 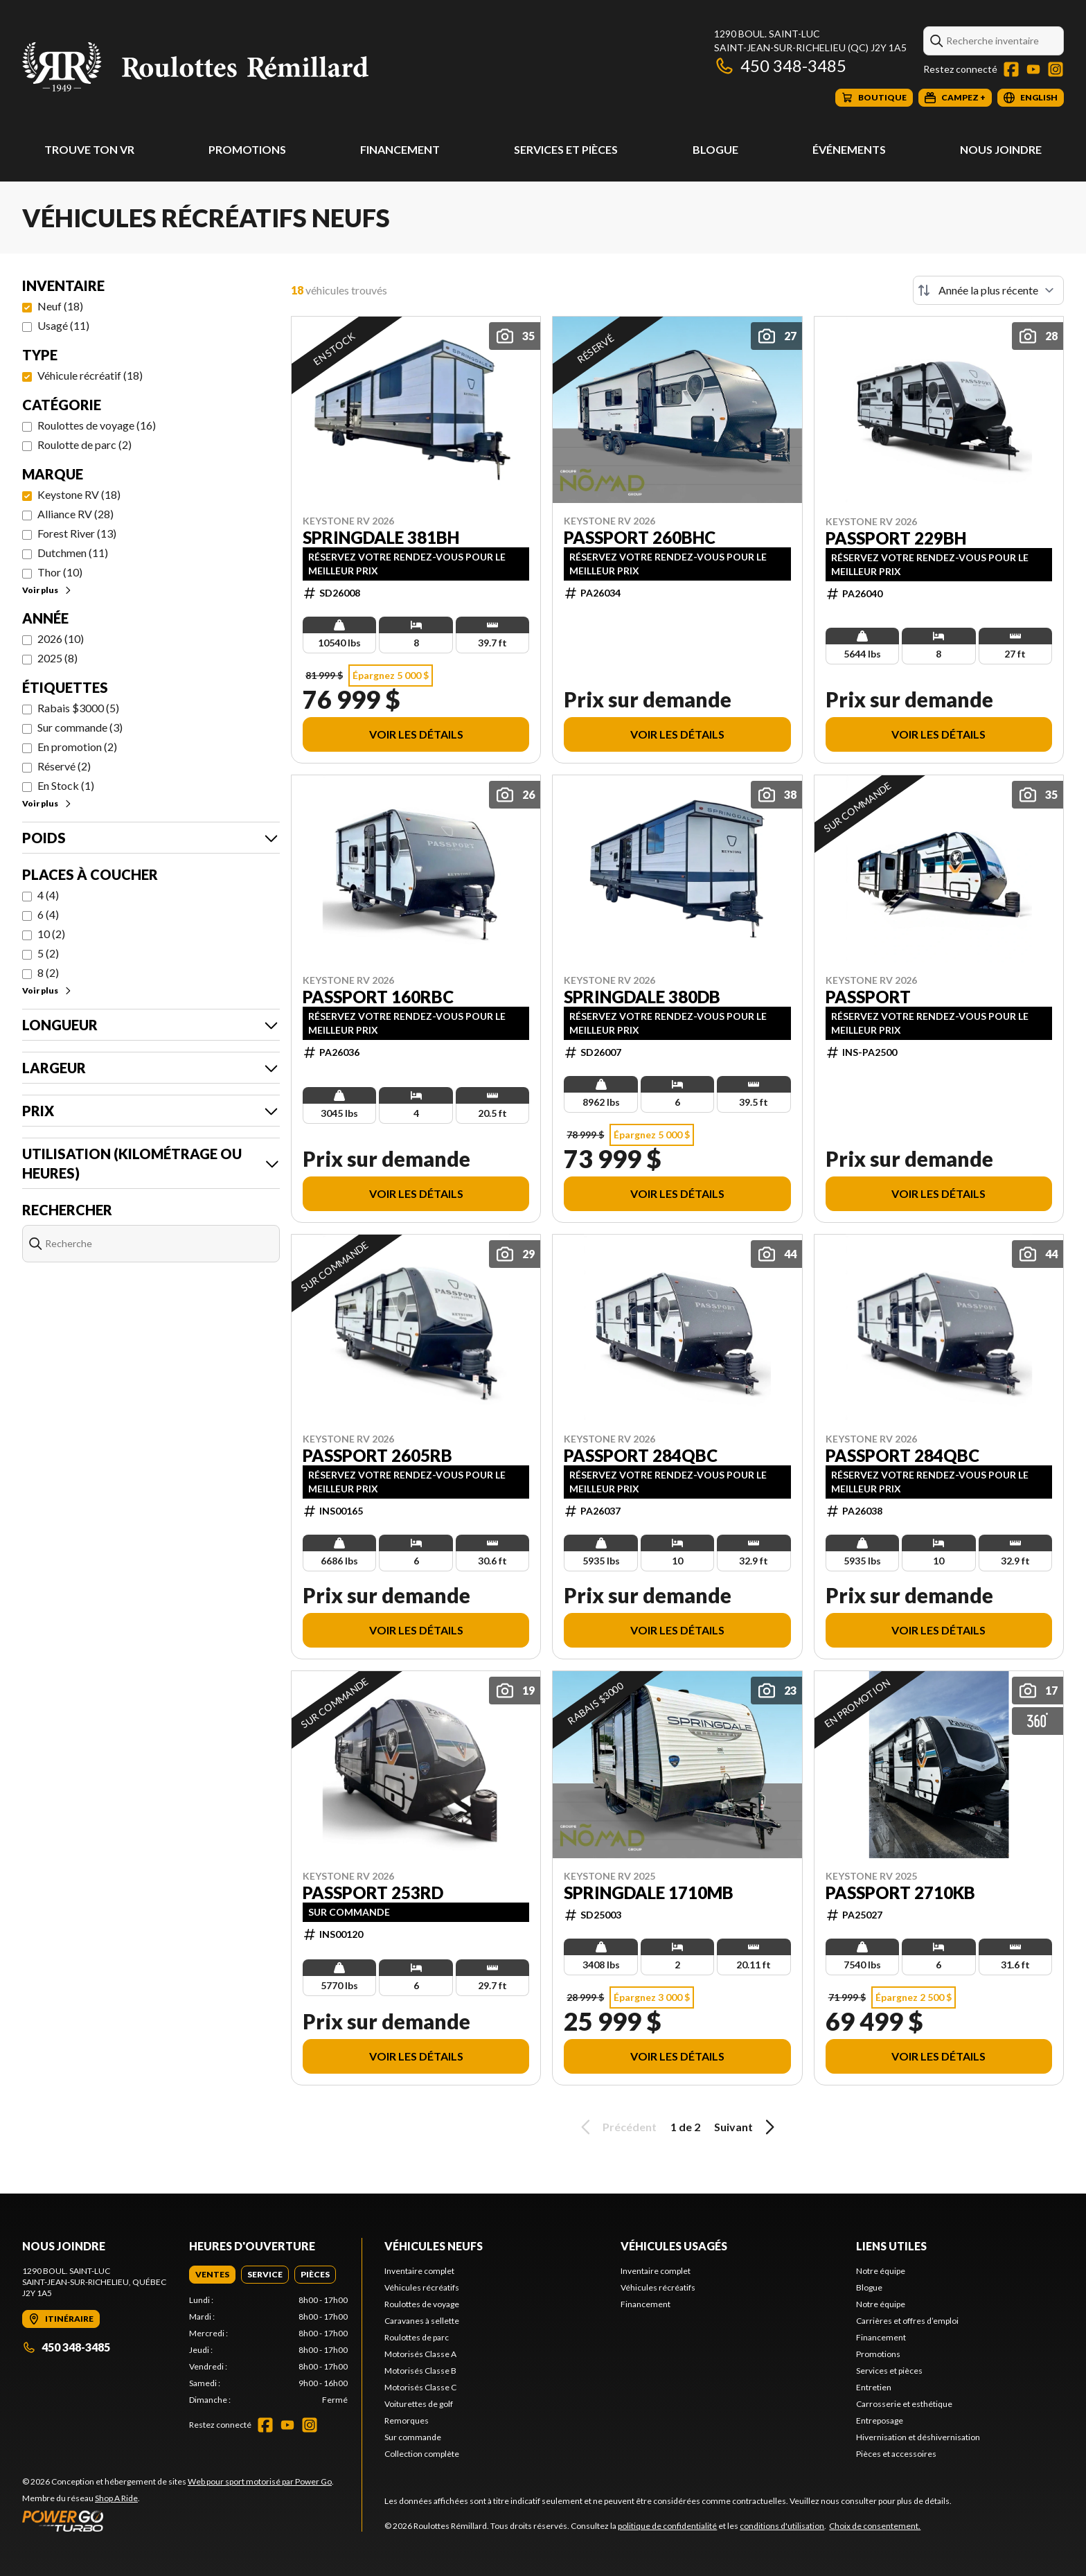 I want to click on Remorques, so click(x=406, y=2420).